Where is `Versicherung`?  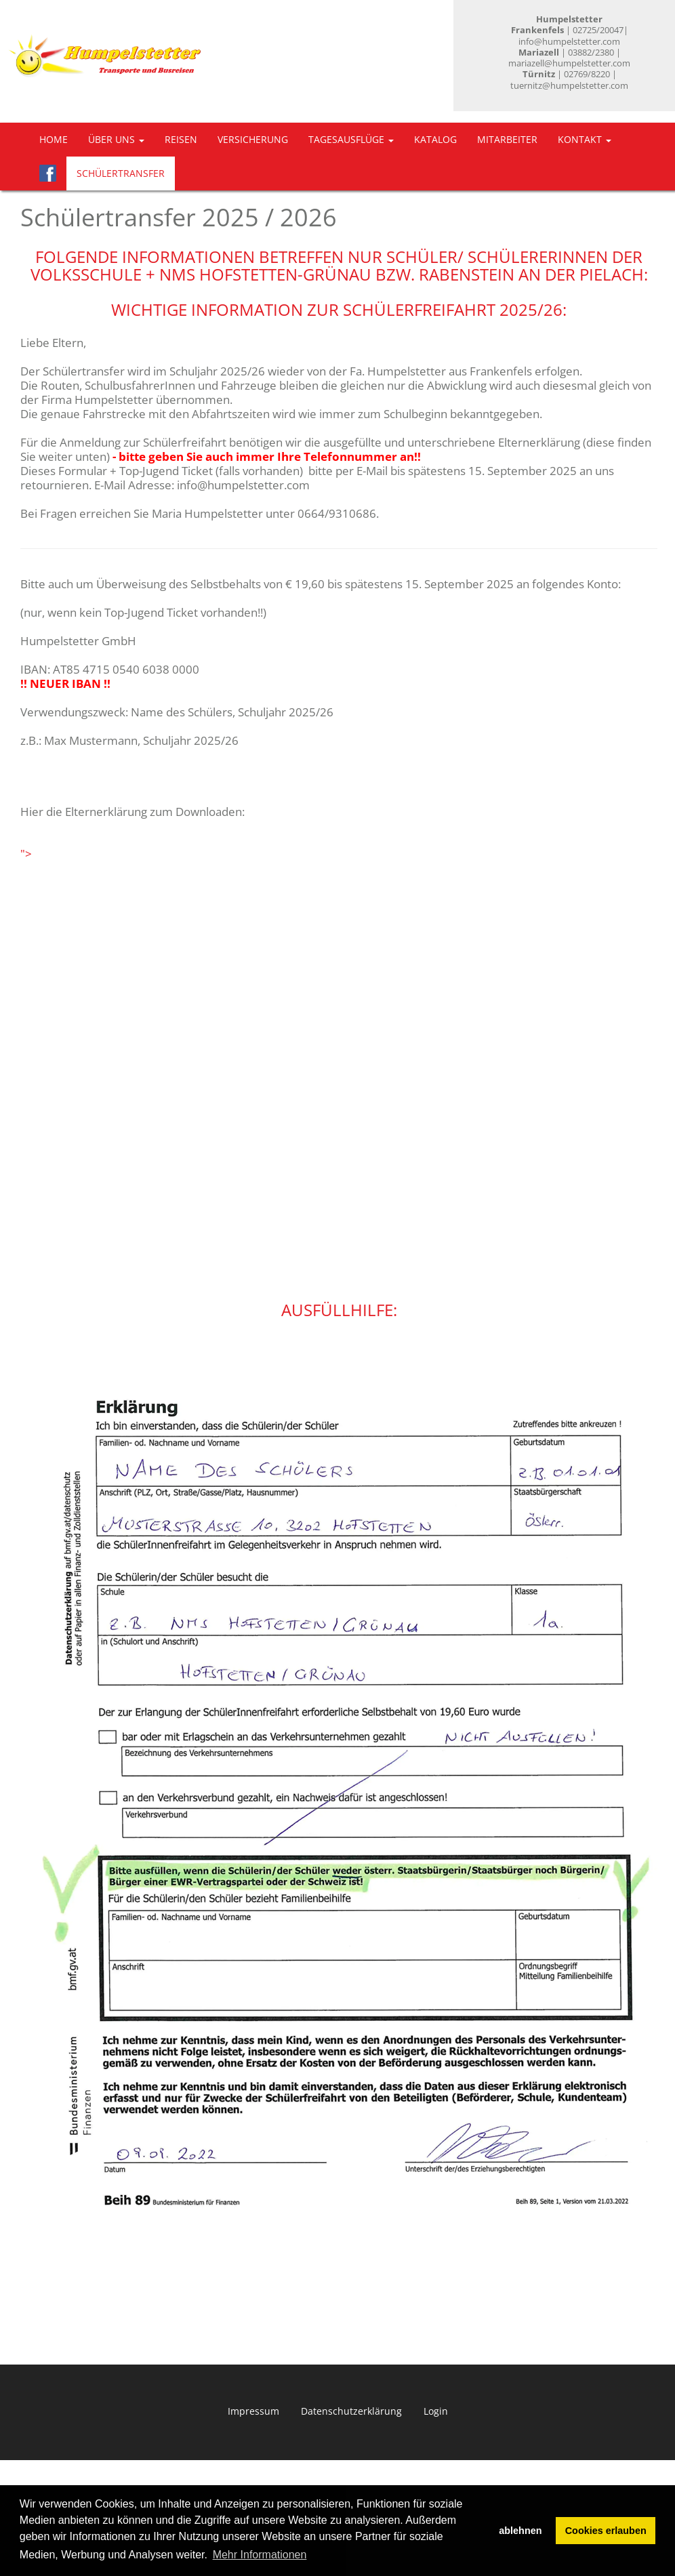 Versicherung is located at coordinates (253, 139).